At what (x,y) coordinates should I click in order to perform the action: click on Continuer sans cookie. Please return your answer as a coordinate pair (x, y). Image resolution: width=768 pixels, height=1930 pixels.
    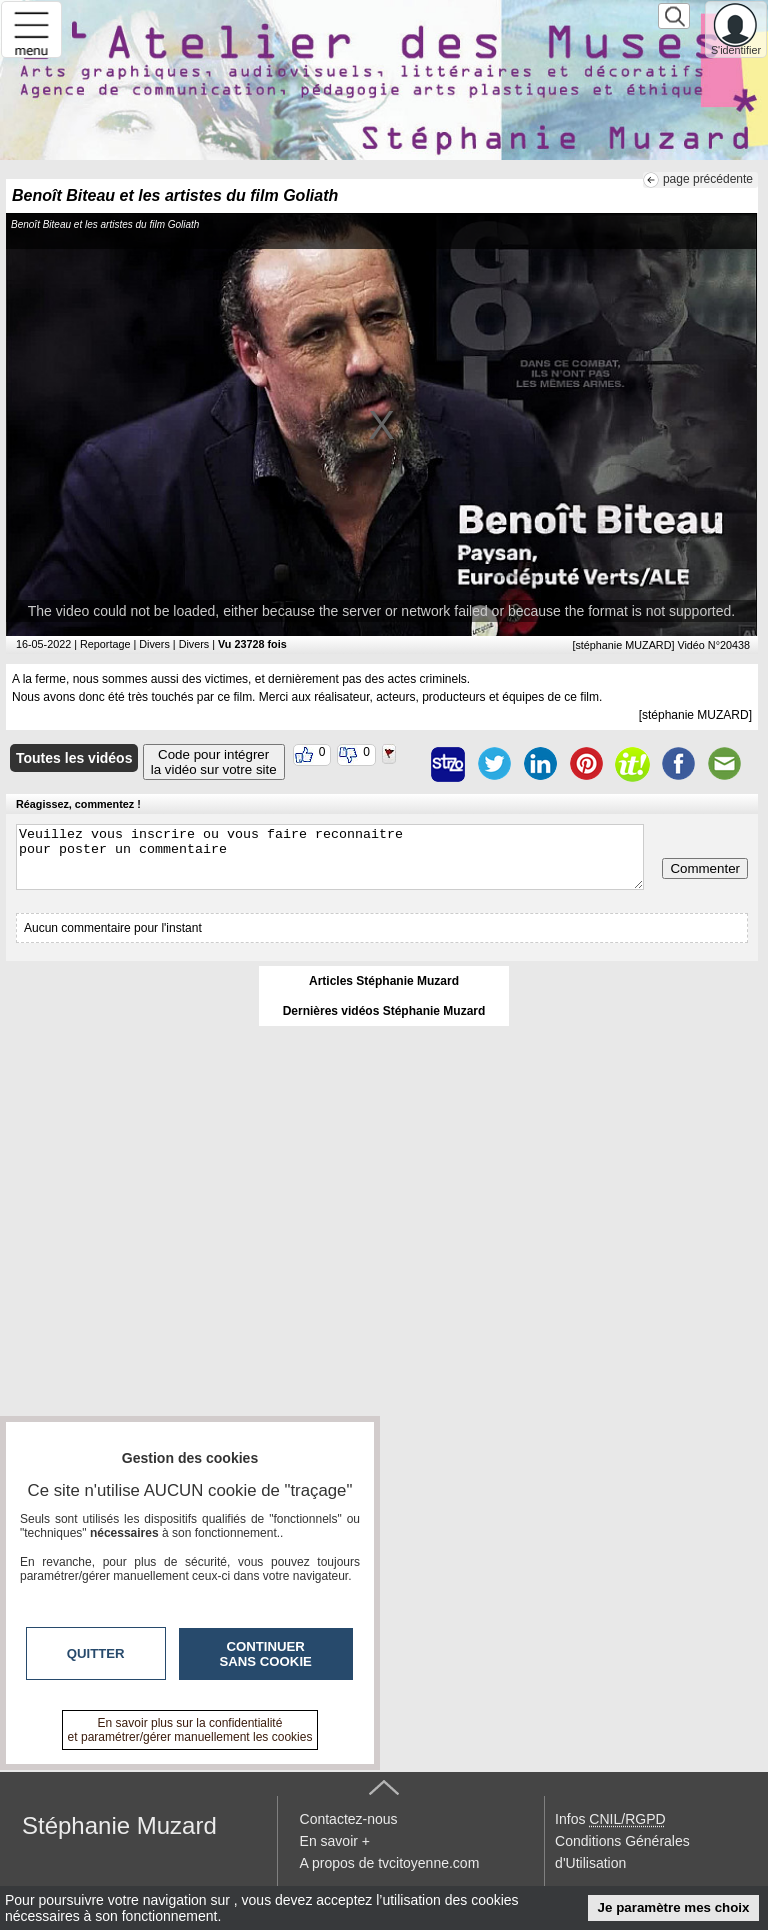
    Looking at the image, I should click on (266, 1654).